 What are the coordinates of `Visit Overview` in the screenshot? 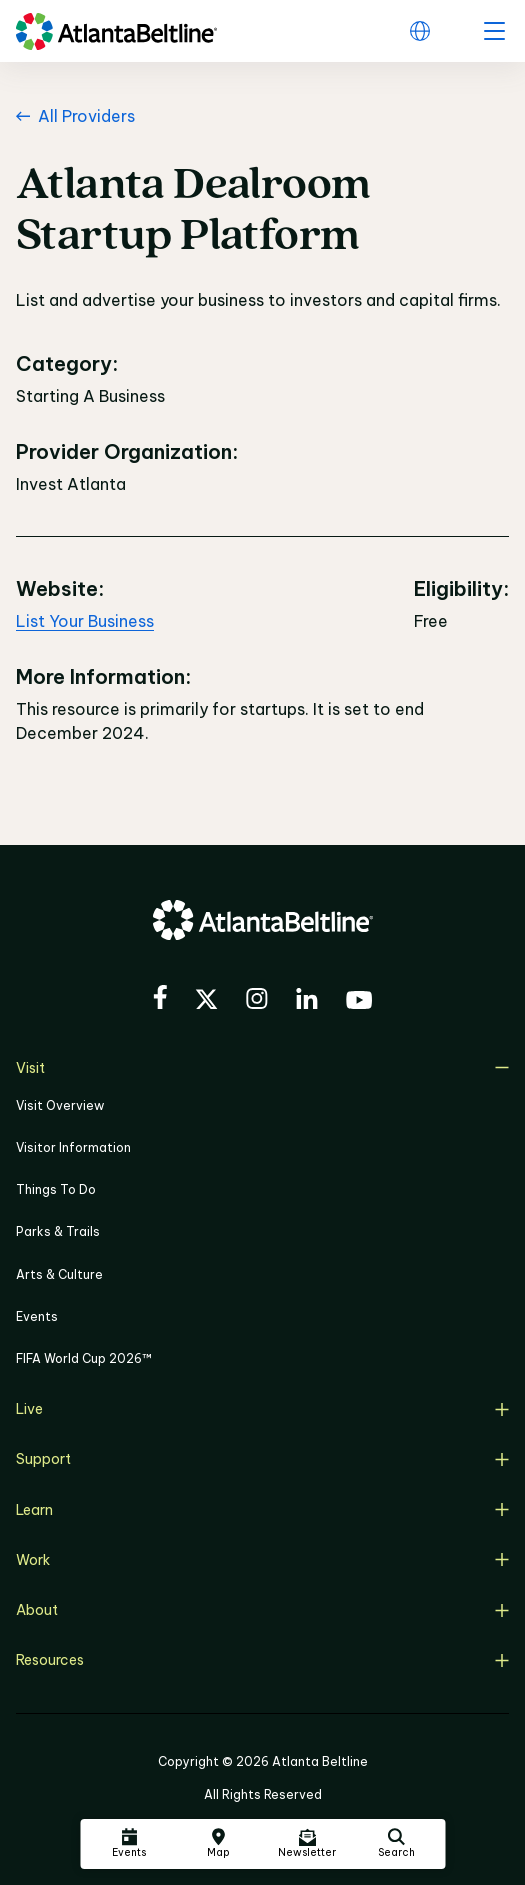 It's located at (60, 1105).